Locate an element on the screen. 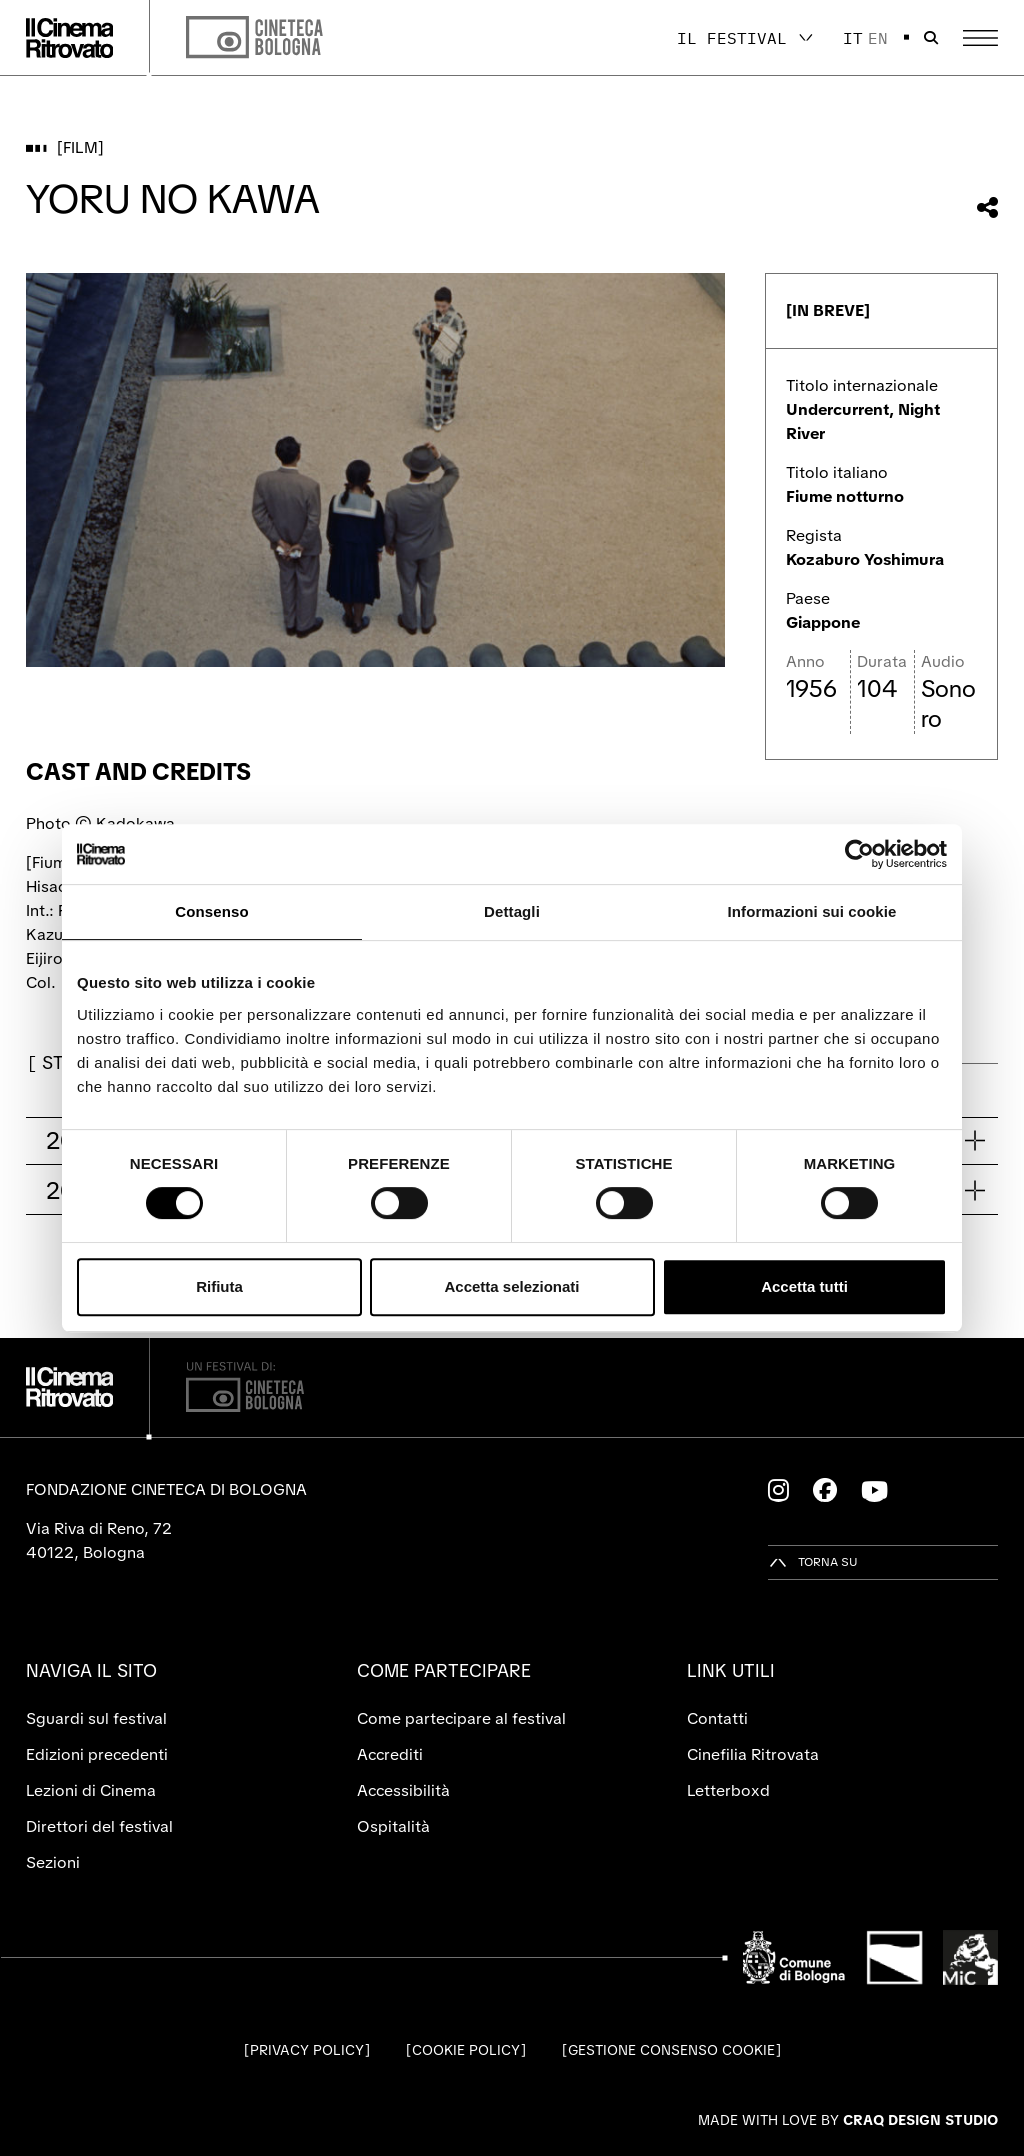 The image size is (1024, 2156). Ospitalità is located at coordinates (393, 1826).